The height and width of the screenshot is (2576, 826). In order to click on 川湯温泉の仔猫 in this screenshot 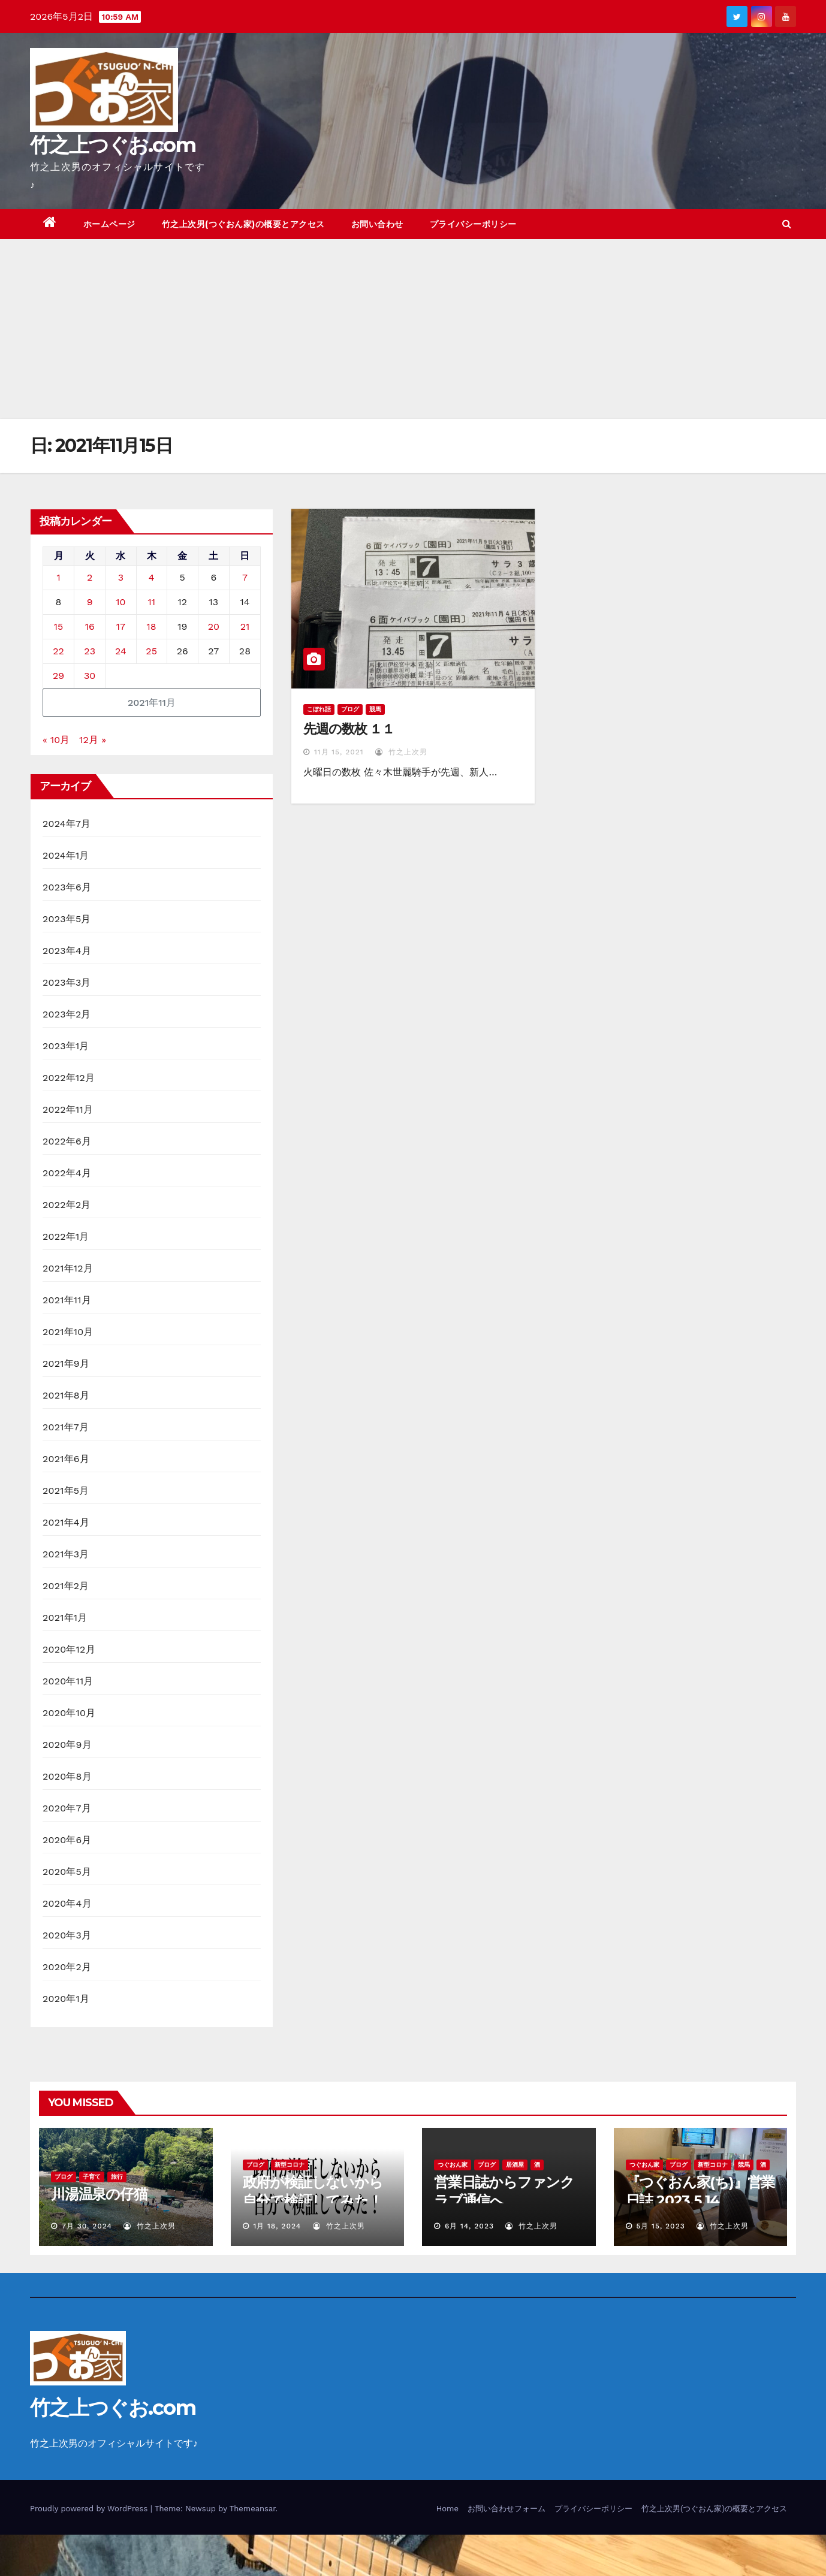, I will do `click(99, 2194)`.